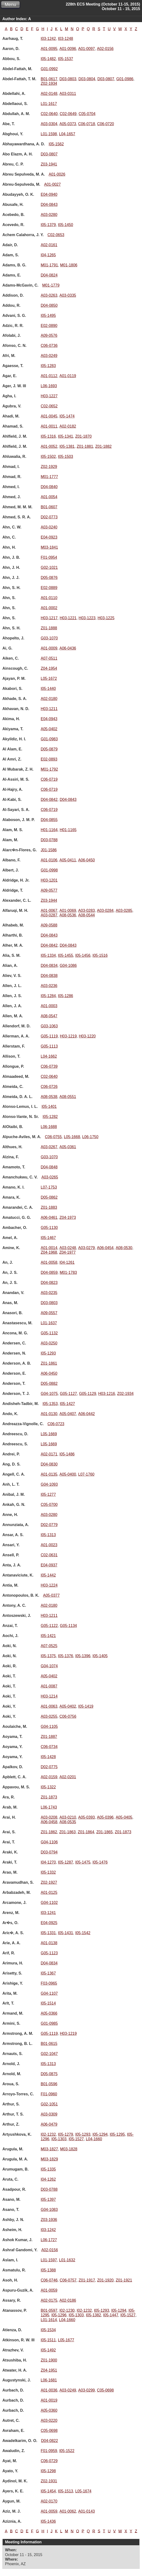 Image resolution: width=142 pixels, height=2576 pixels. What do you see at coordinates (68, 965) in the screenshot?
I see `G04-1086` at bounding box center [68, 965].